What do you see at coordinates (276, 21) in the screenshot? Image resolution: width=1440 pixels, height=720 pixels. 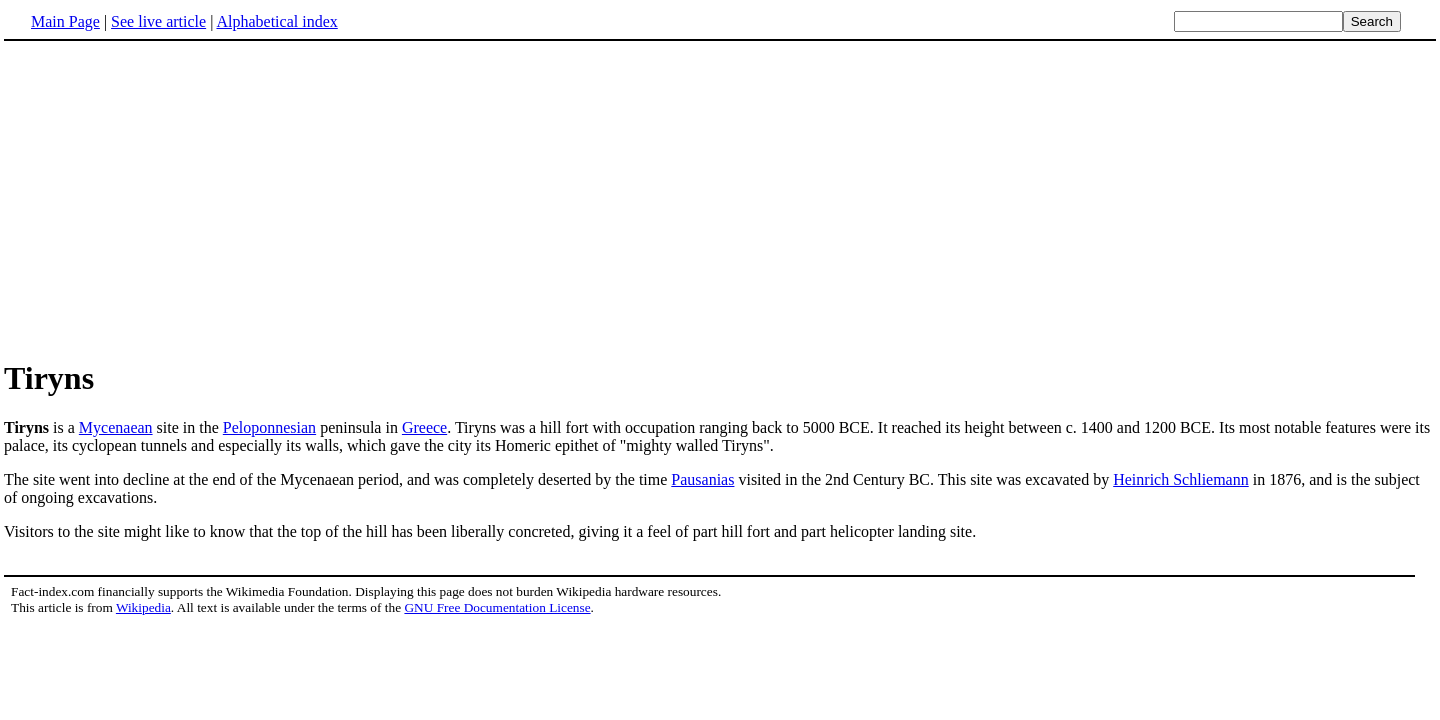 I see `Alphabetical index` at bounding box center [276, 21].